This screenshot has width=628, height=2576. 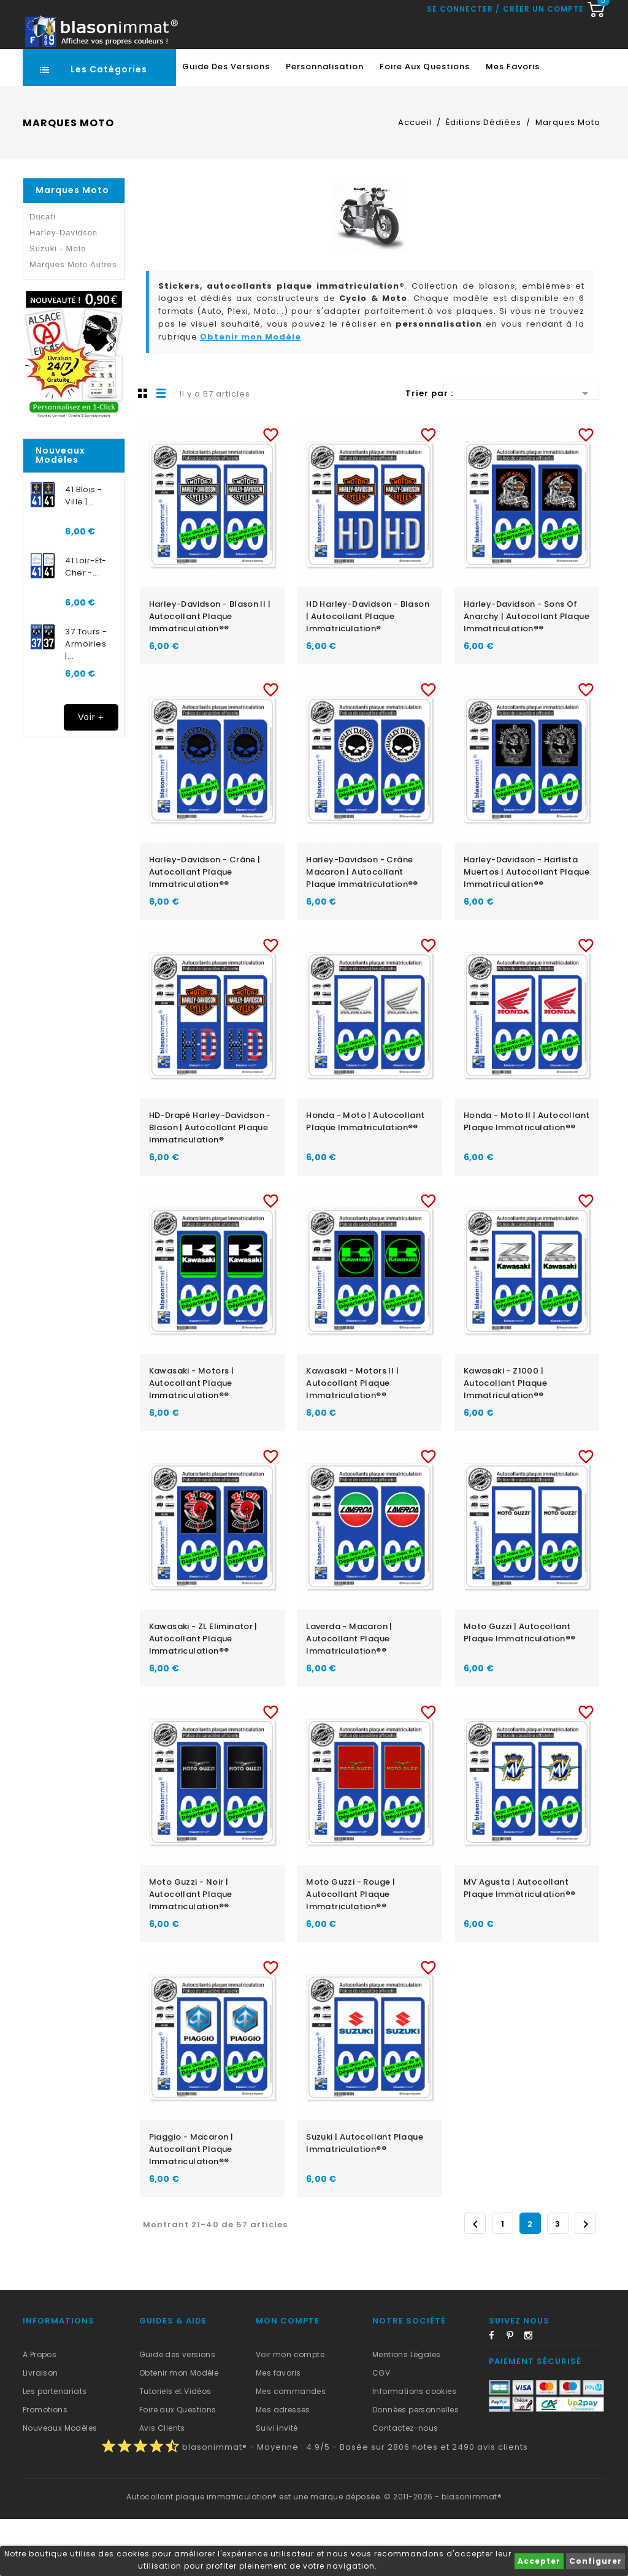 I want to click on Nouveaux Modèles, so click(x=60, y=2485).